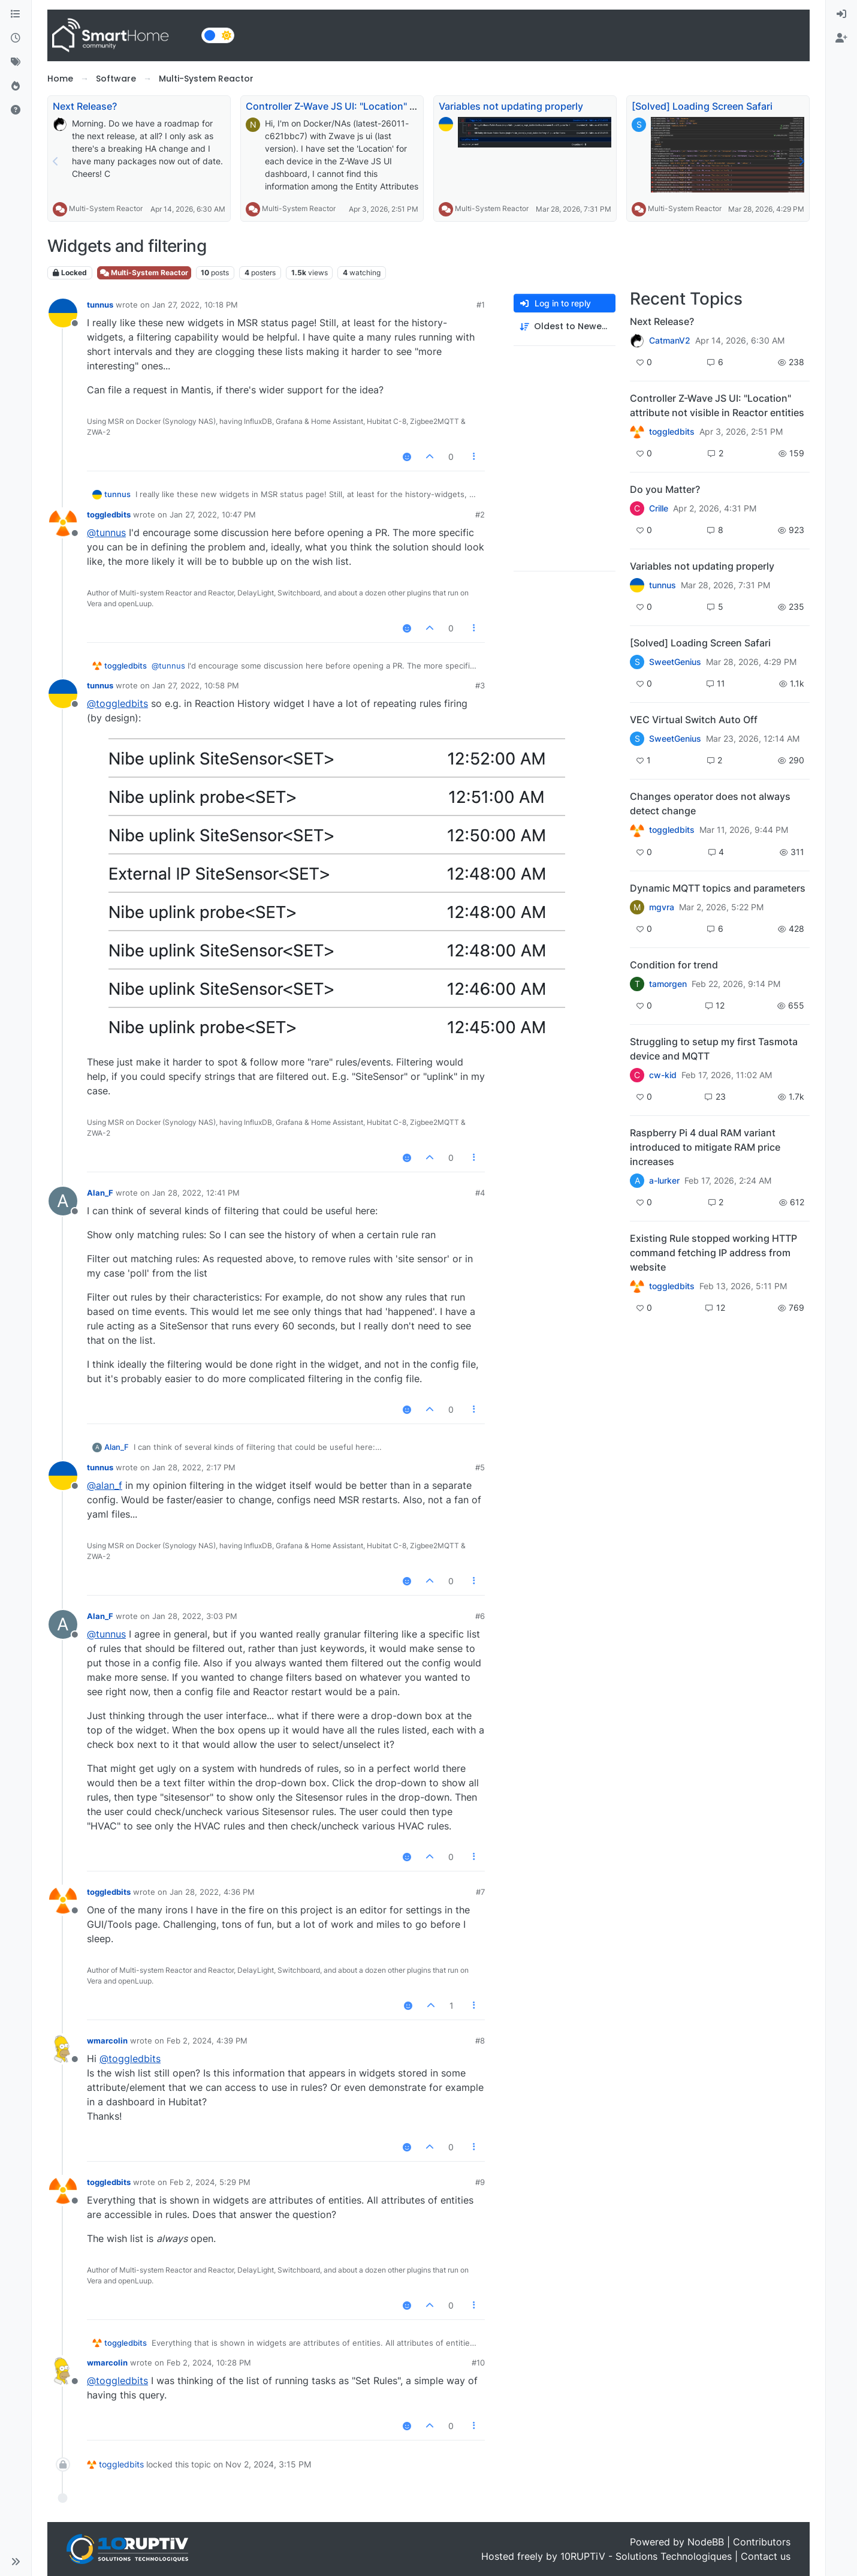 The image size is (857, 2576). I want to click on [Register], so click(841, 38).